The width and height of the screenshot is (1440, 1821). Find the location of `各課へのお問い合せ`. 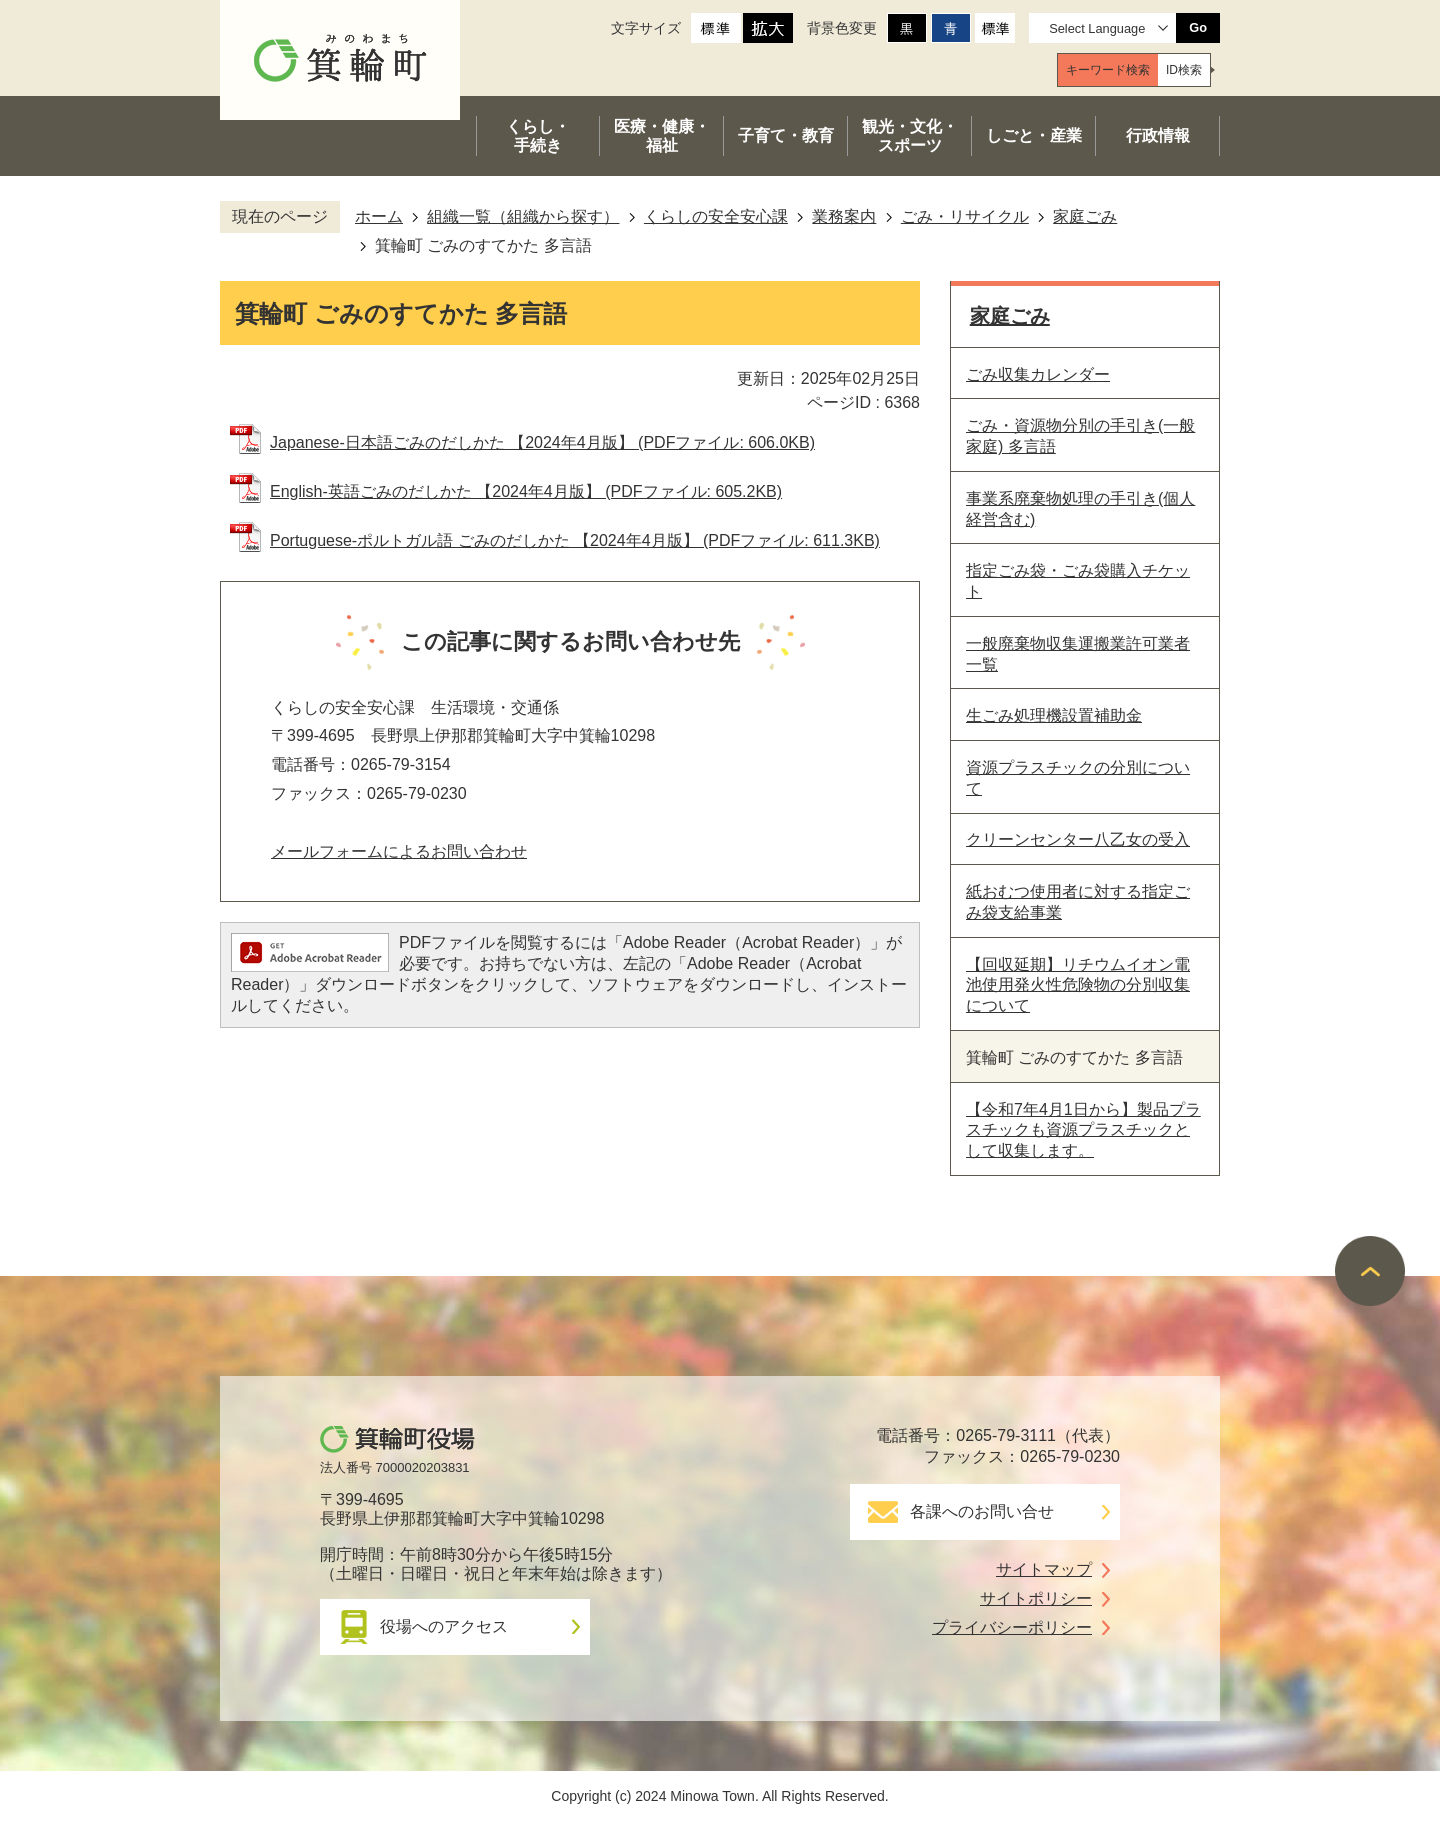

各課へのお問い合せ is located at coordinates (982, 1511).